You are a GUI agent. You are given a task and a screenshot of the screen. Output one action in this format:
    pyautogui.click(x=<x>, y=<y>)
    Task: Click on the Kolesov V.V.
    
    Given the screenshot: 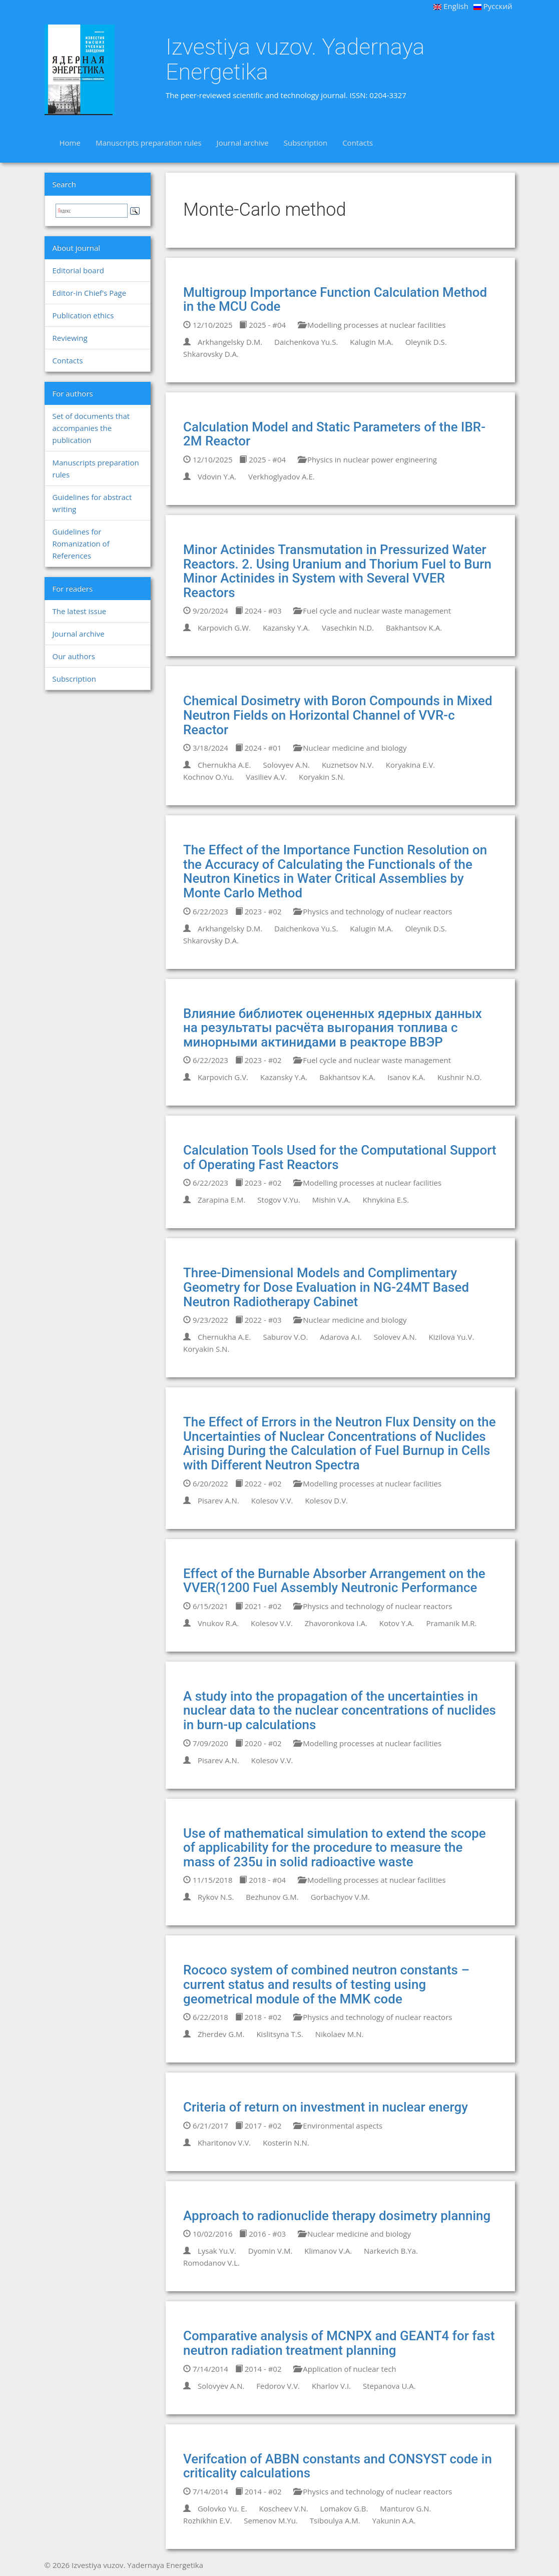 What is the action you would take?
    pyautogui.click(x=272, y=1500)
    